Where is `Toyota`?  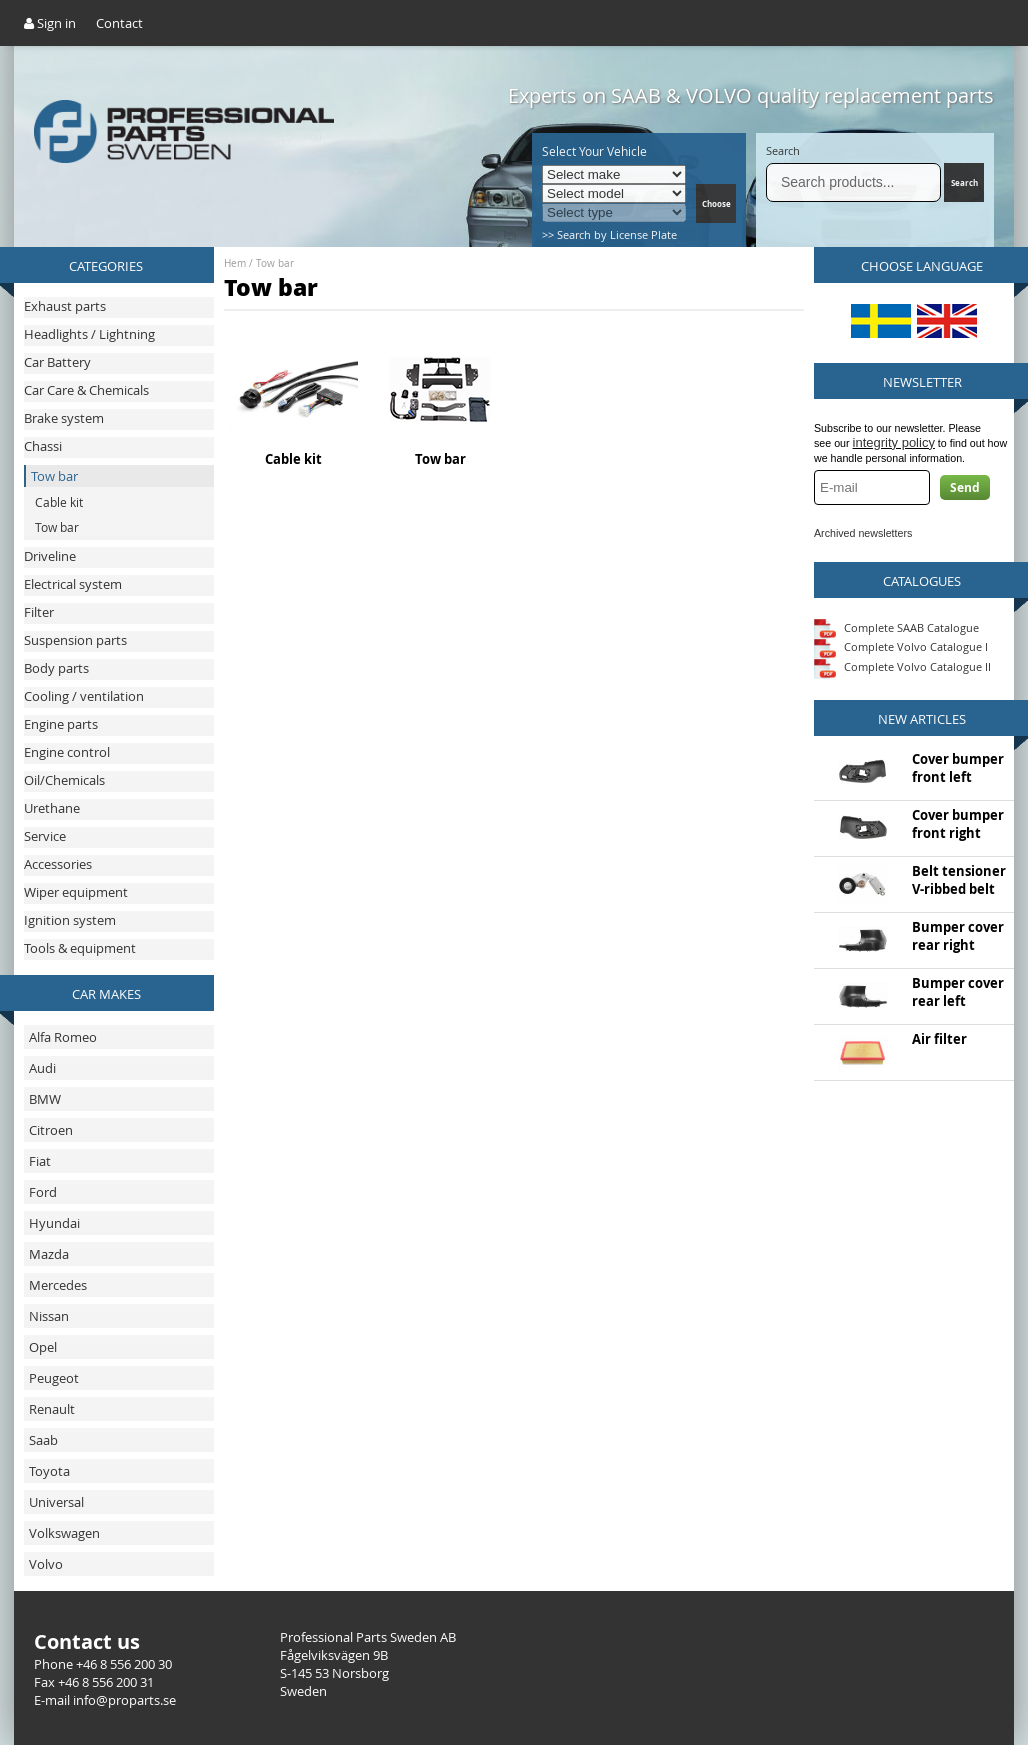 Toyota is located at coordinates (49, 1471).